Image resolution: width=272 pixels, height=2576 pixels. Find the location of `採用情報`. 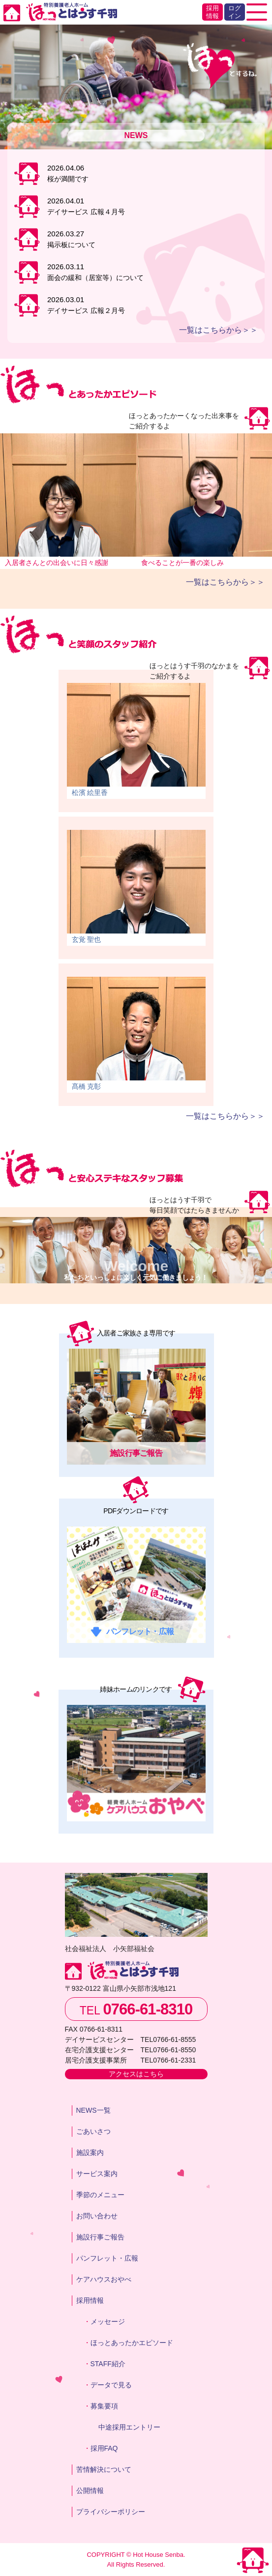

採用情報 is located at coordinates (212, 12).